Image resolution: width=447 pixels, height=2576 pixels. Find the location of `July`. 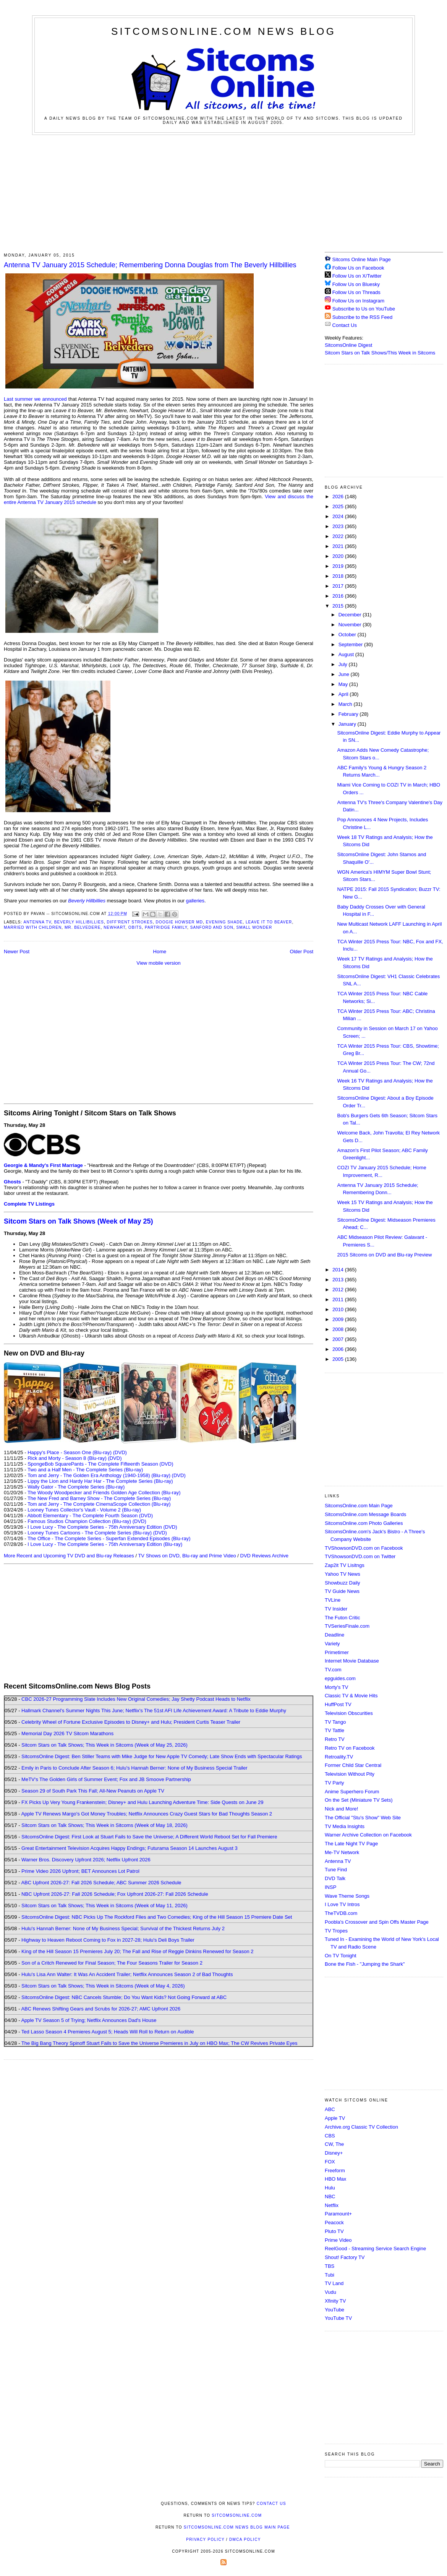

July is located at coordinates (343, 664).